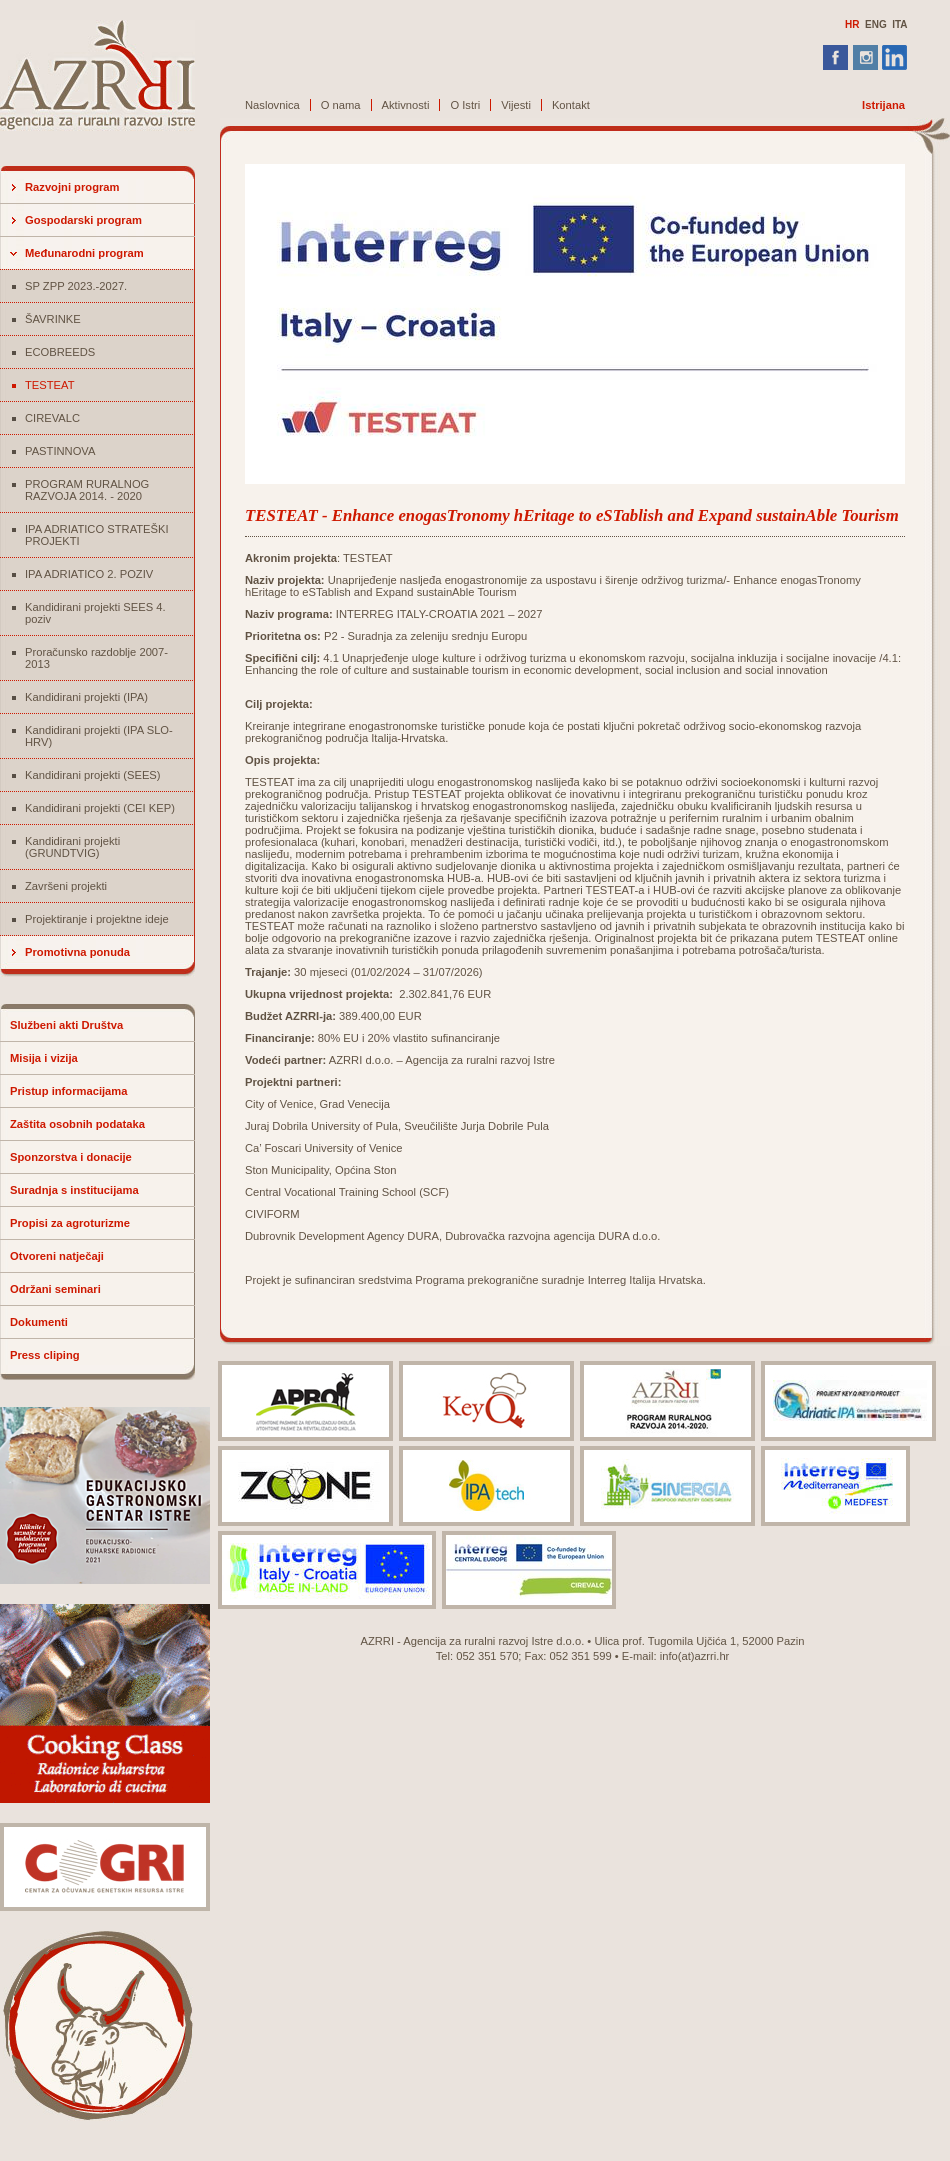  What do you see at coordinates (66, 886) in the screenshot?
I see `Završeni projekti` at bounding box center [66, 886].